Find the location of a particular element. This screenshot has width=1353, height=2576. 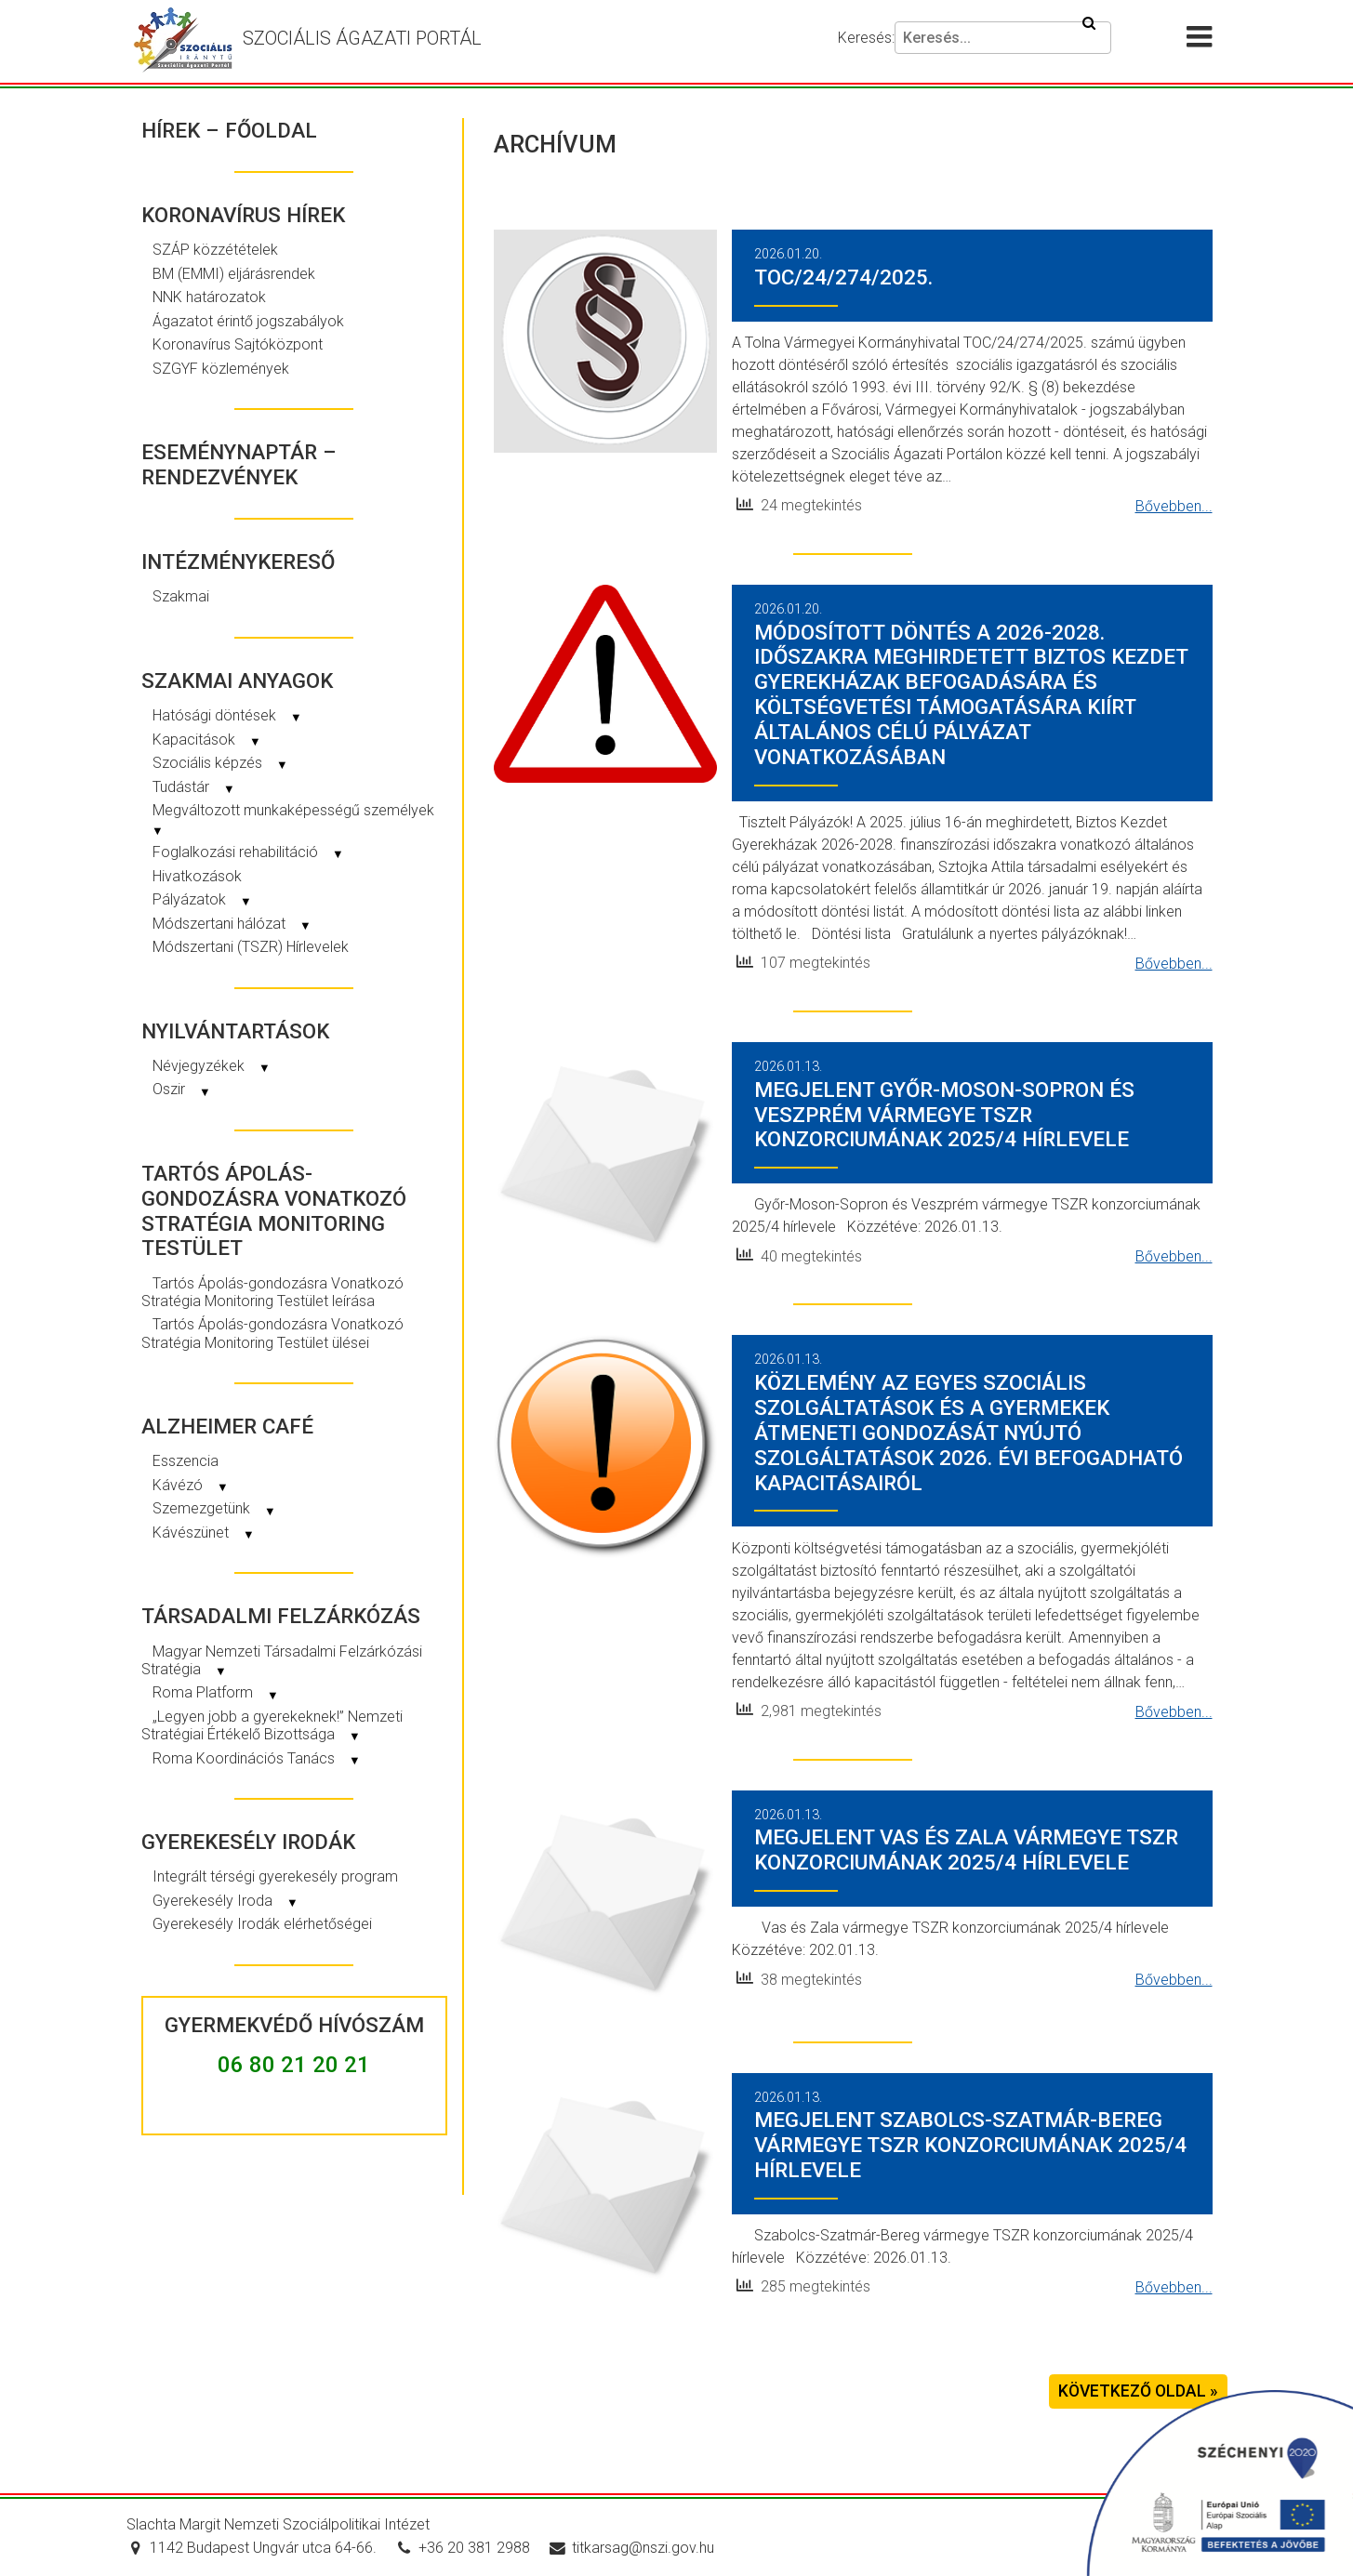

Szociális képzés is located at coordinates (220, 763).